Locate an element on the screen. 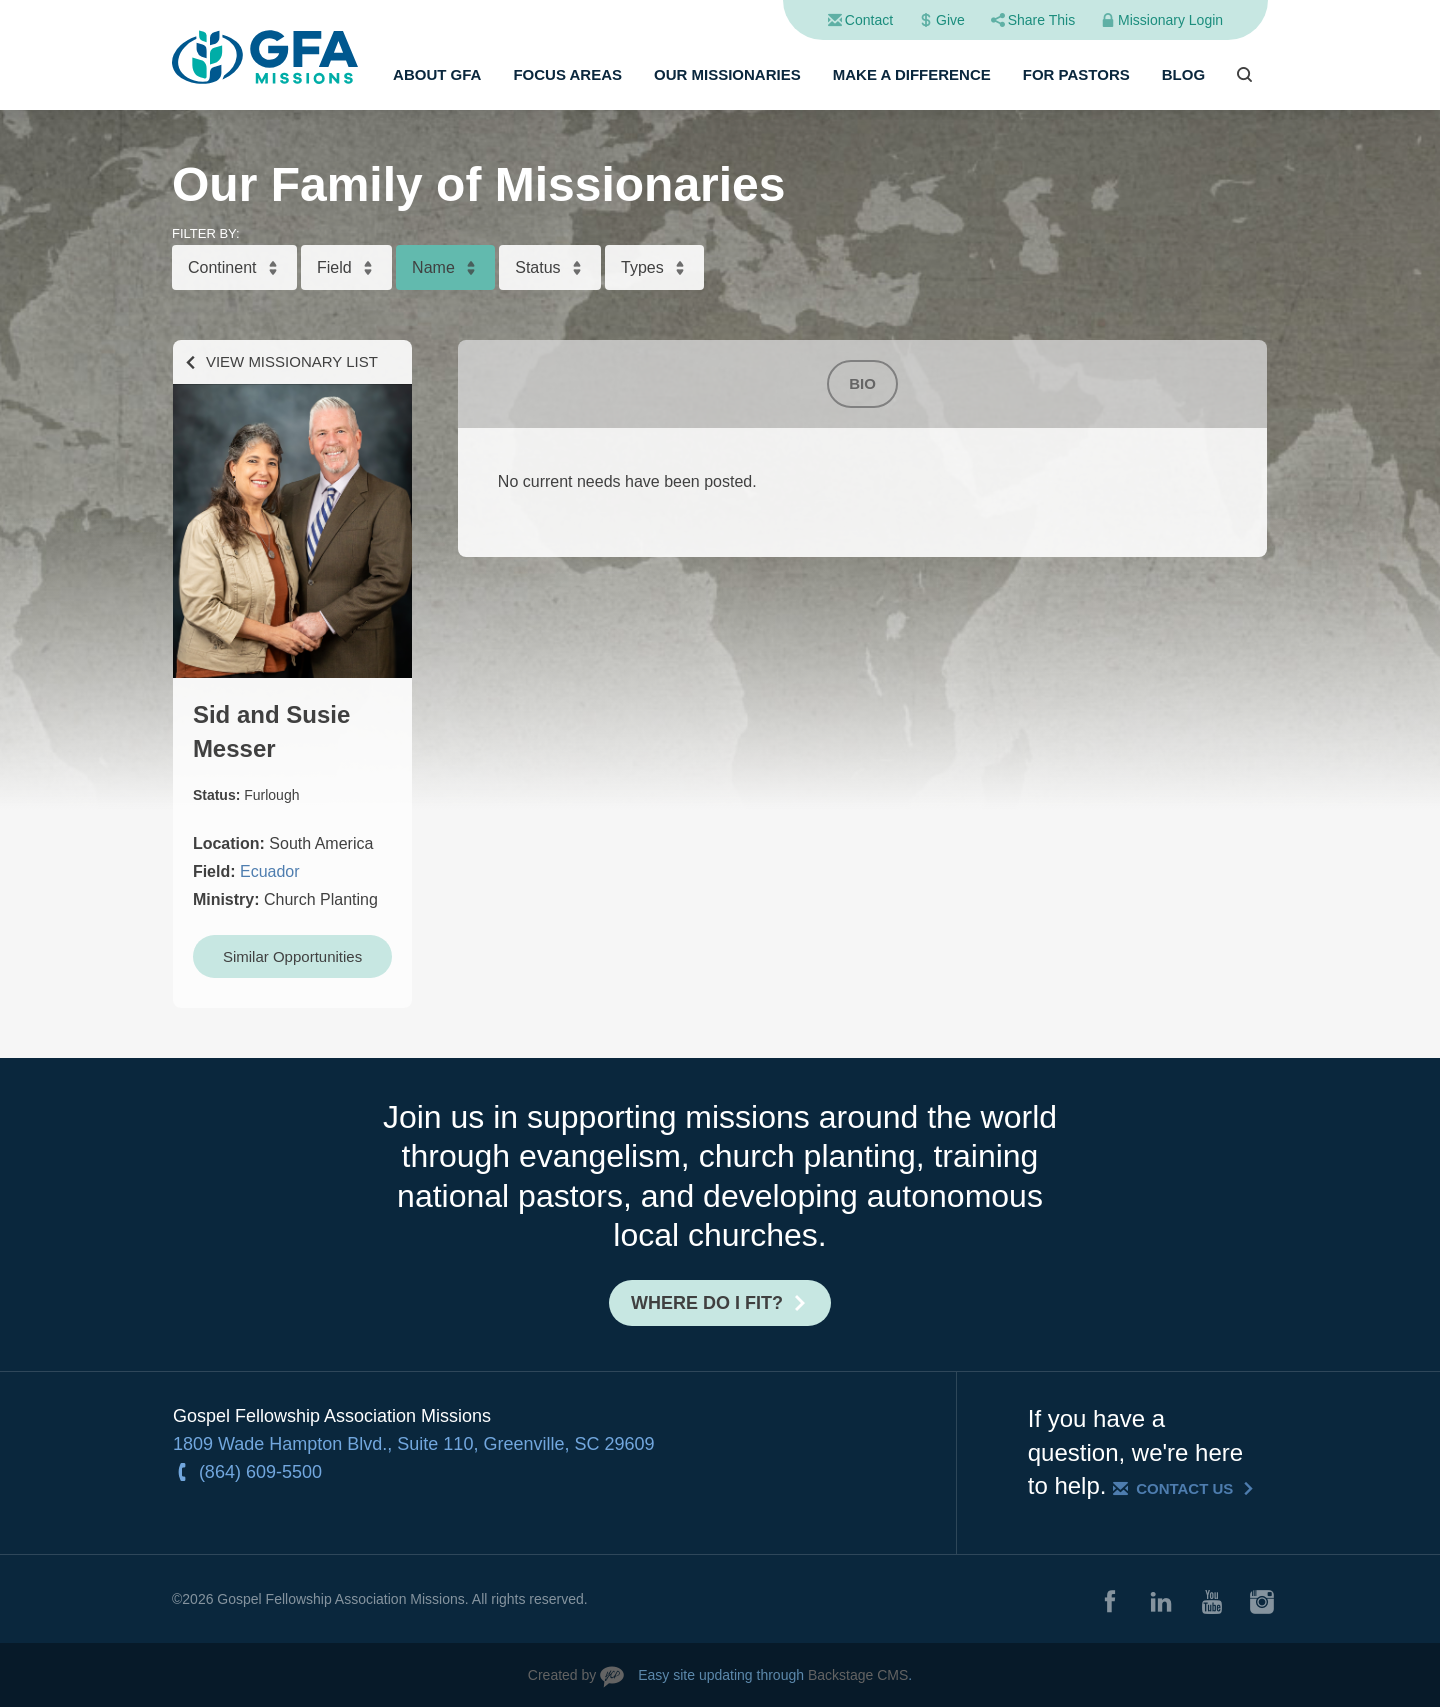  Give is located at coordinates (950, 20).